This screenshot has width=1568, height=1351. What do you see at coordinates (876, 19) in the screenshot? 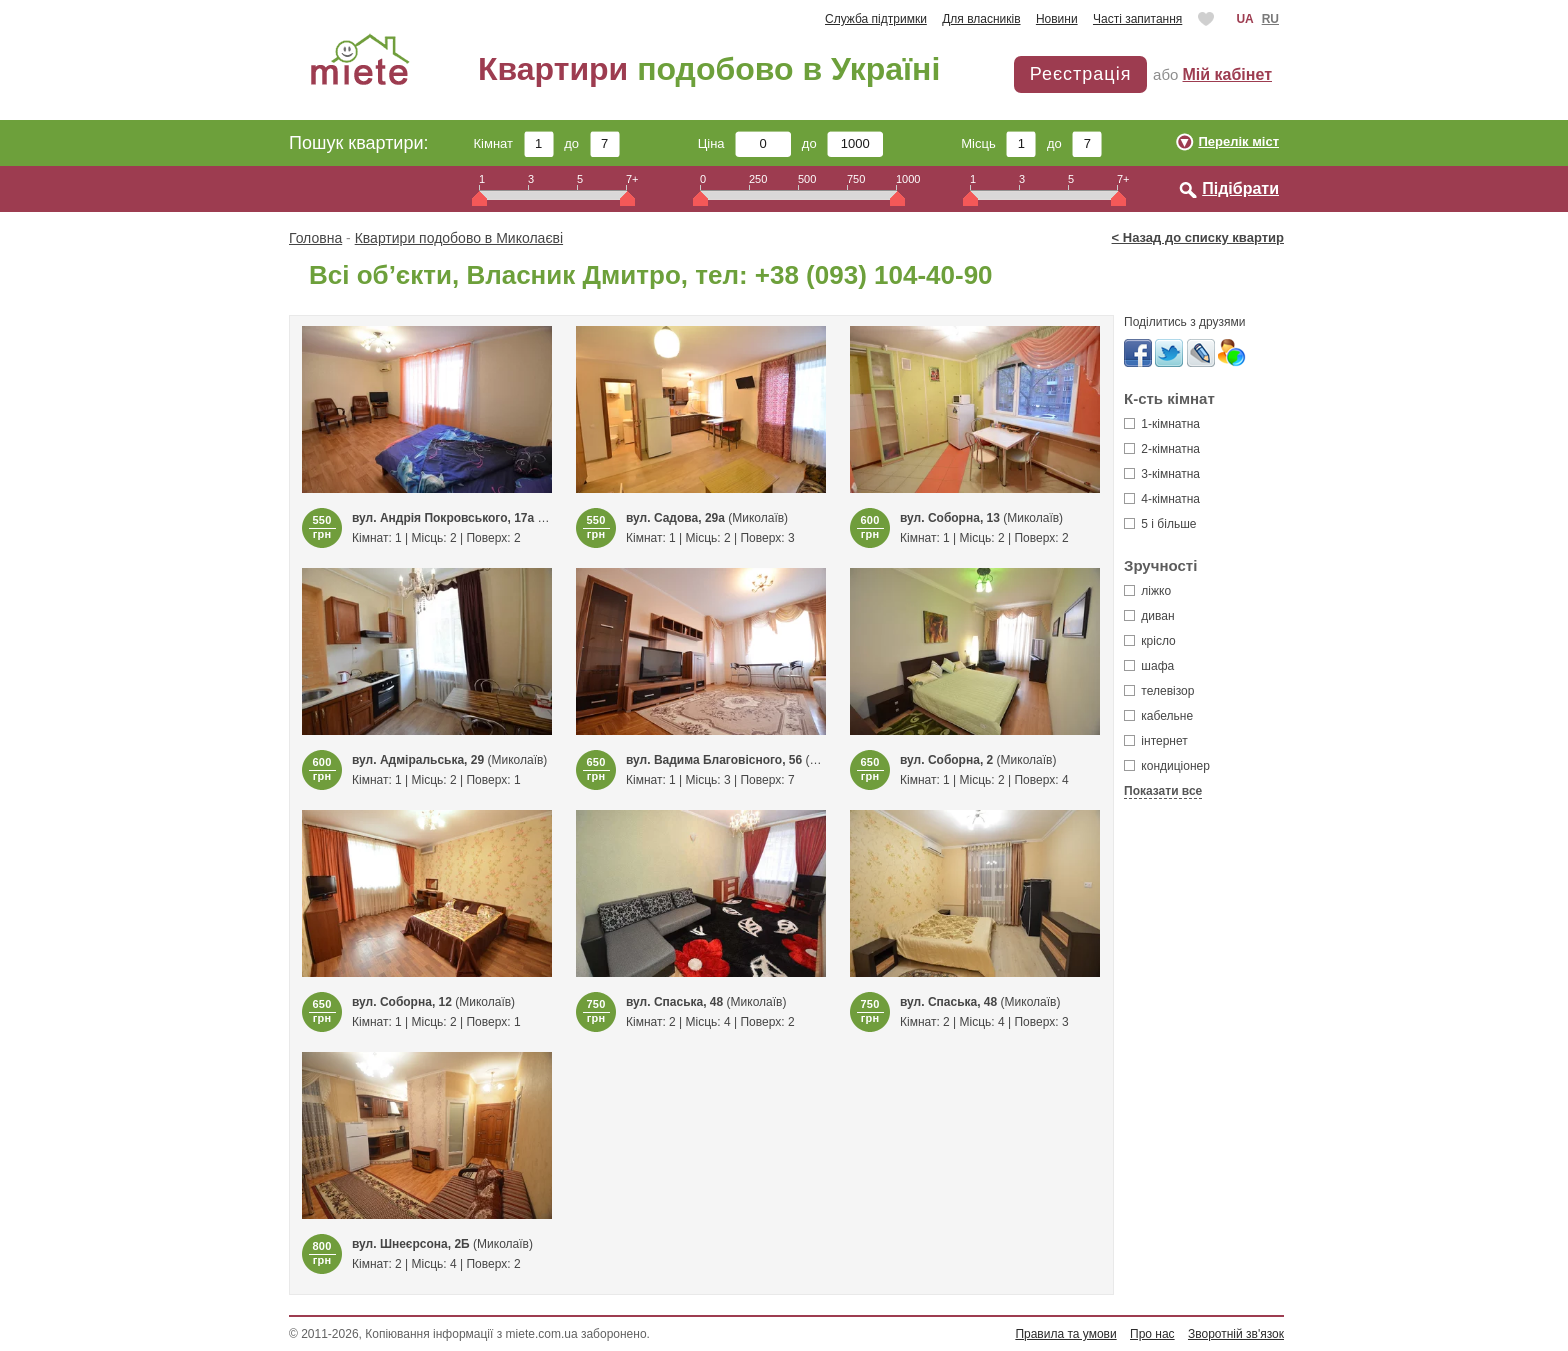
I see `Служба підтримки` at bounding box center [876, 19].